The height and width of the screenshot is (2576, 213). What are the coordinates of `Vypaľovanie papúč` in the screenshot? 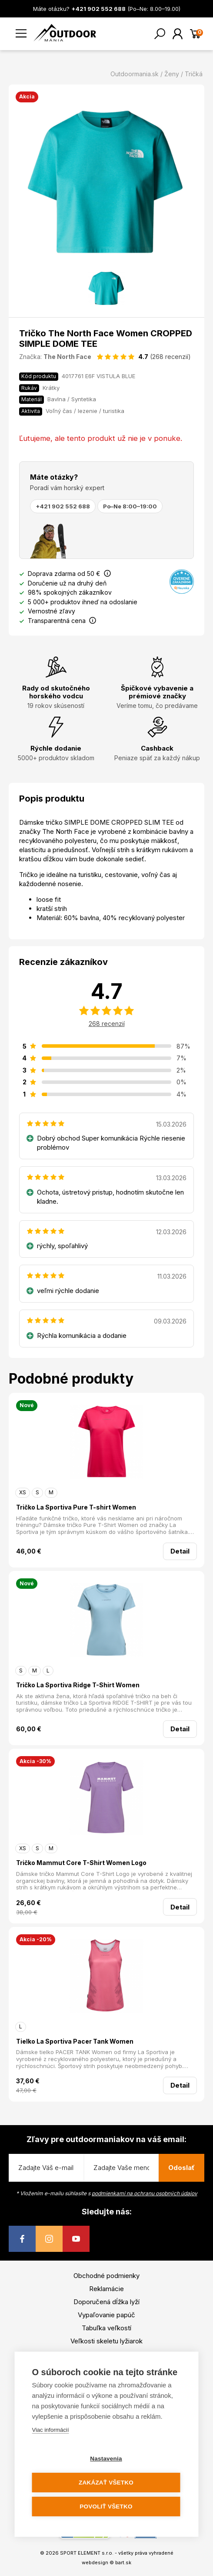 It's located at (106, 2315).